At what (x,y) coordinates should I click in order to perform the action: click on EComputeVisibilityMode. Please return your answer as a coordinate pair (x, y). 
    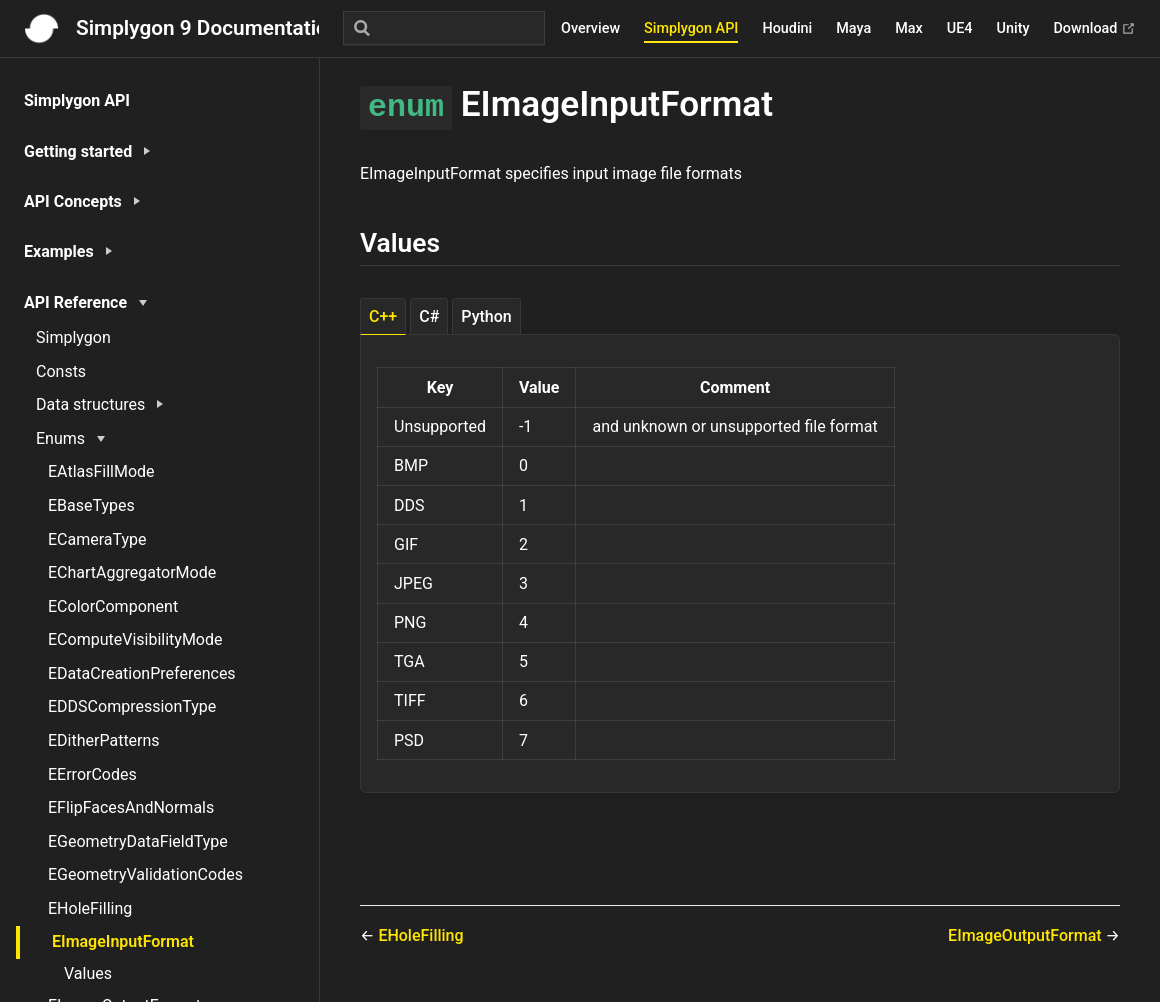
    Looking at the image, I should click on (135, 639).